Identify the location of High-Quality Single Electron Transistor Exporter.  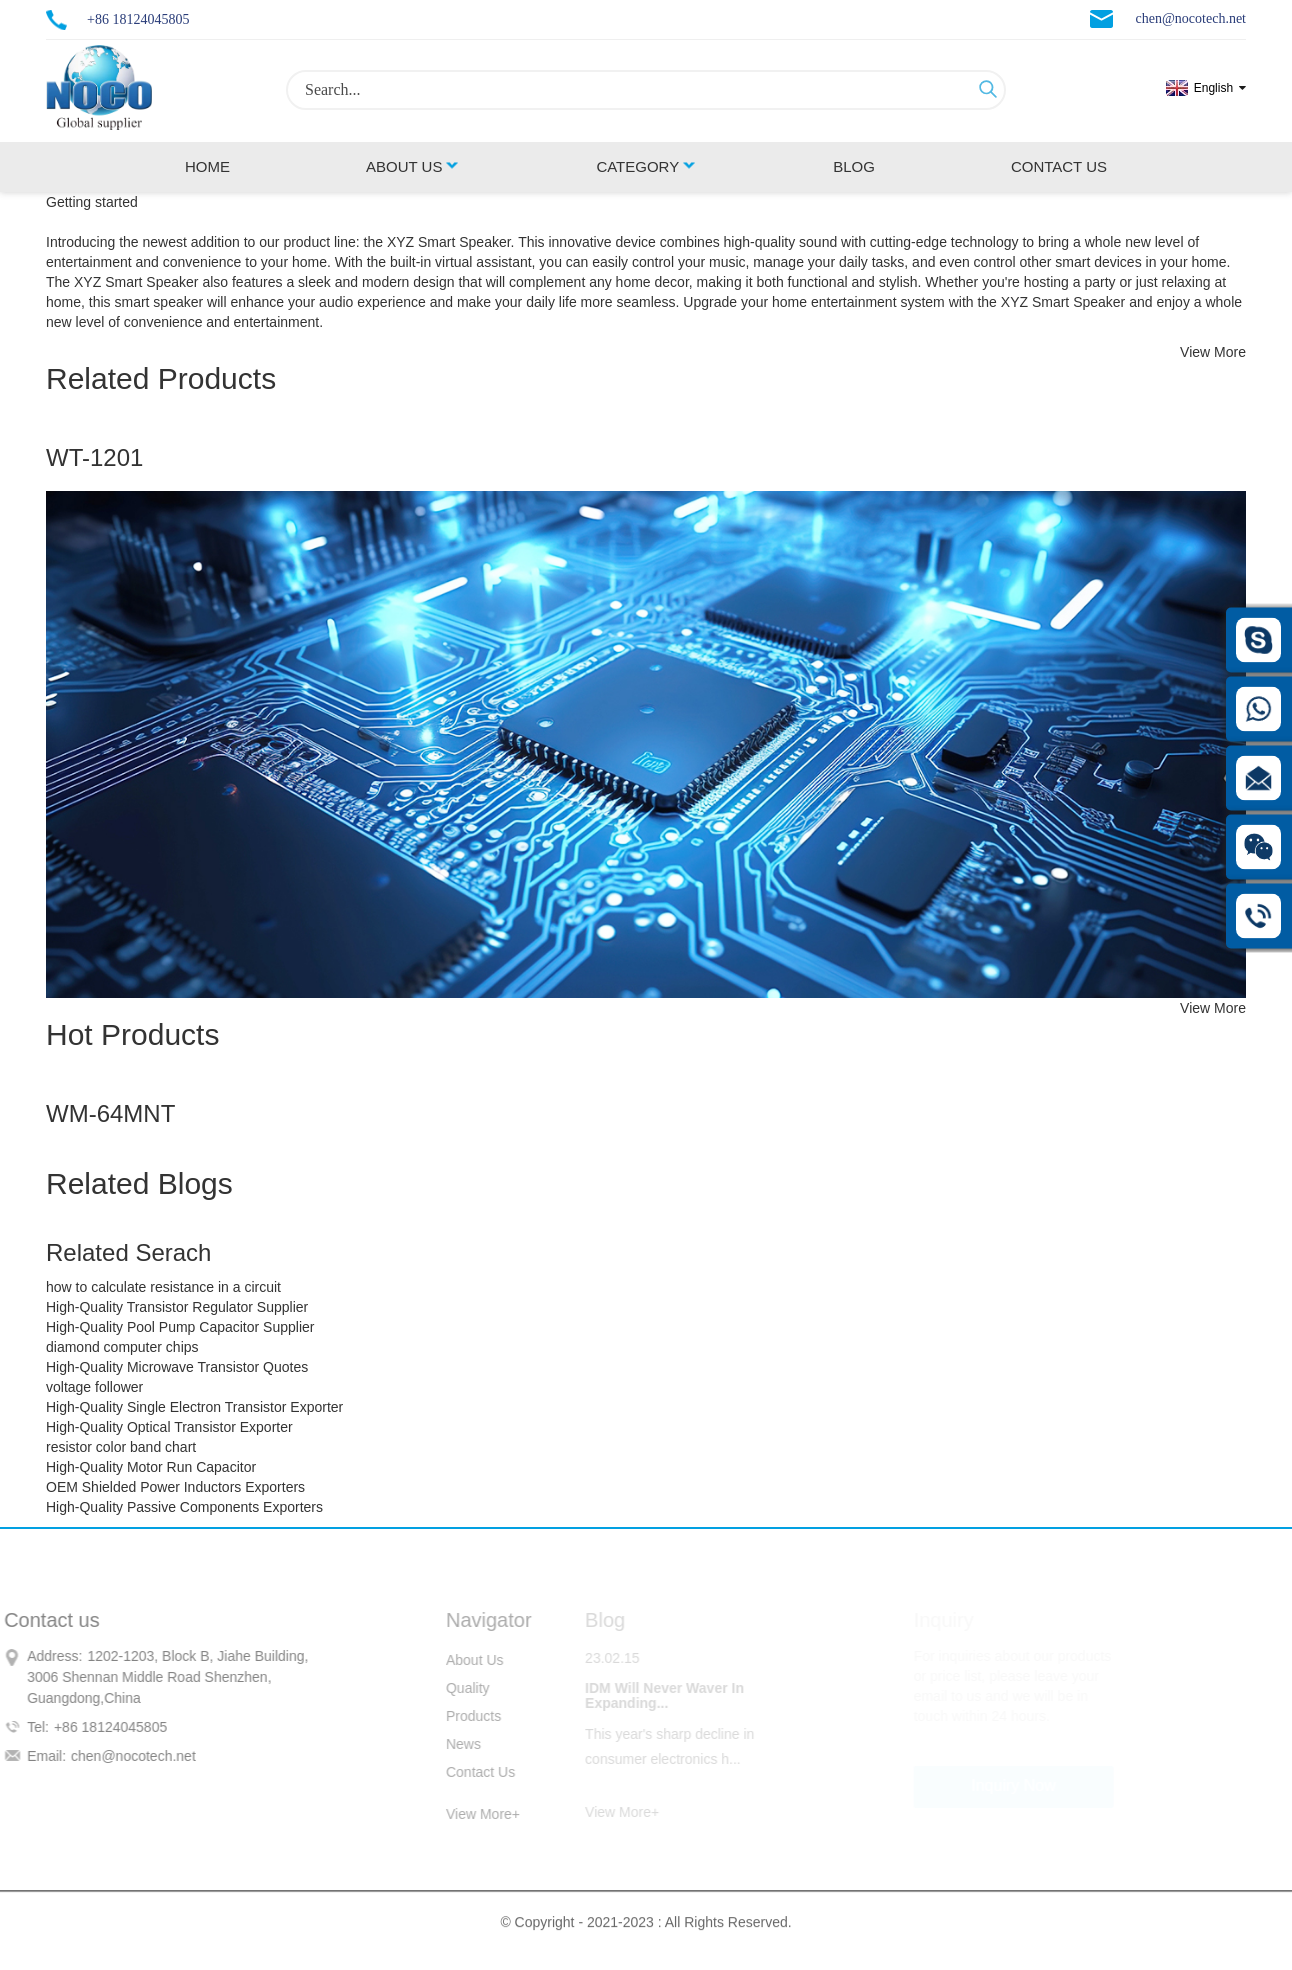
(194, 1407).